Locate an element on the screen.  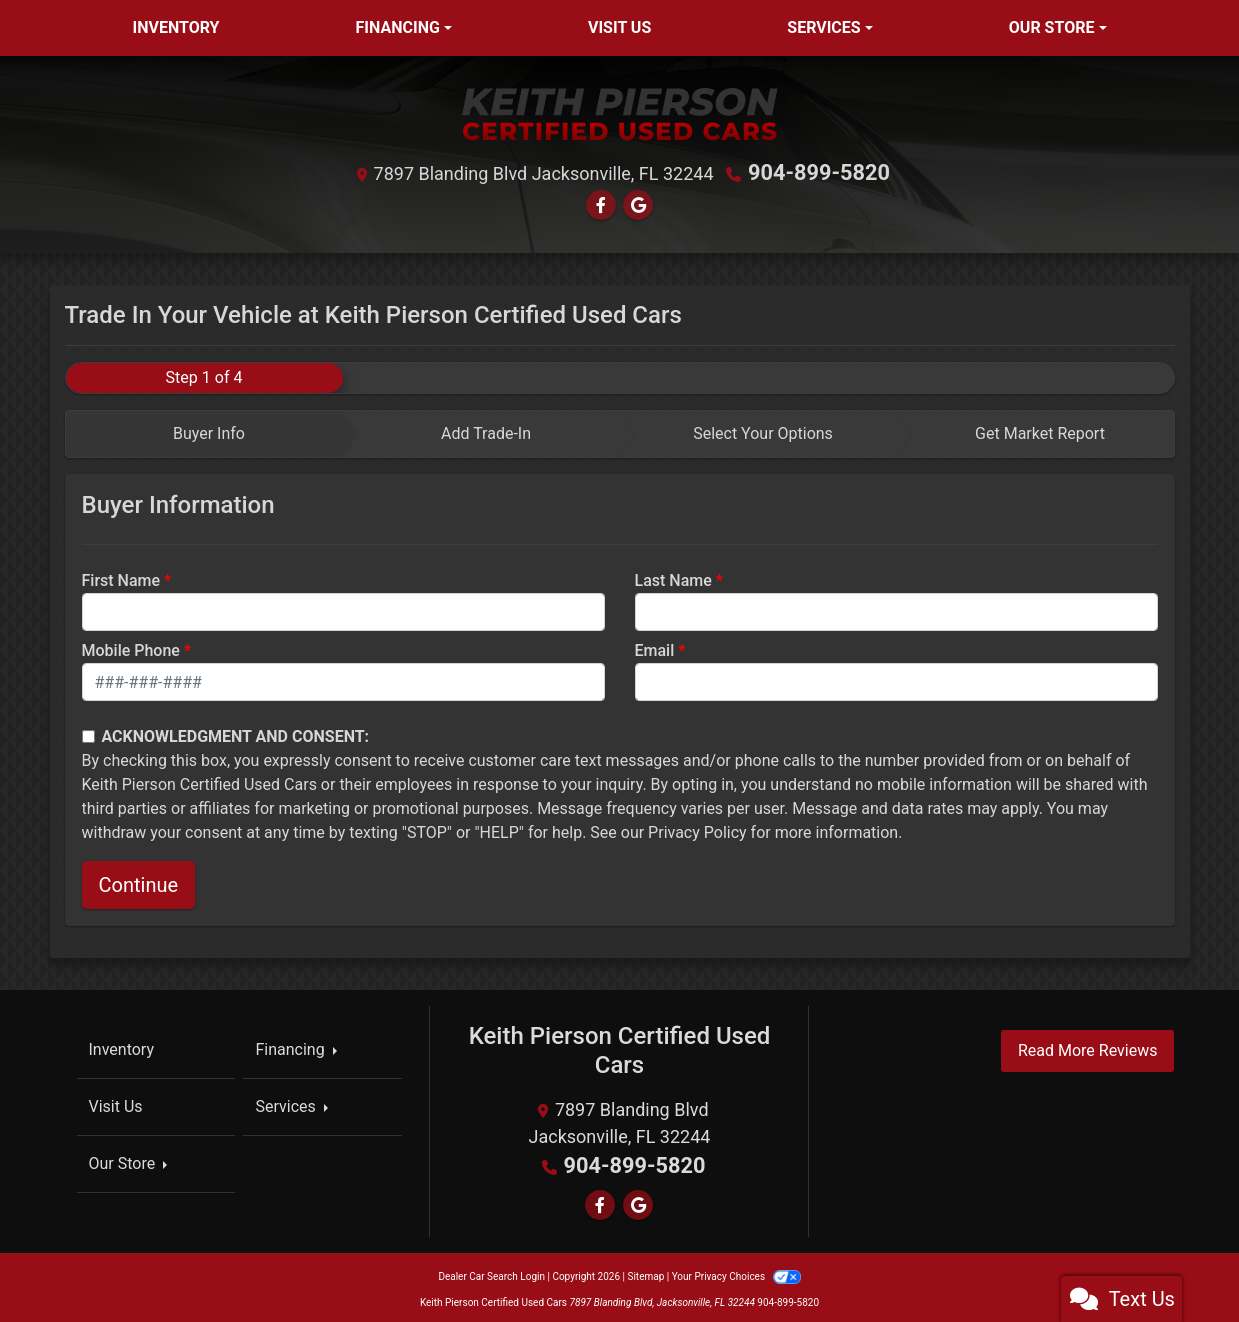
[Follow Us on Facebook] is located at coordinates (601, 202).